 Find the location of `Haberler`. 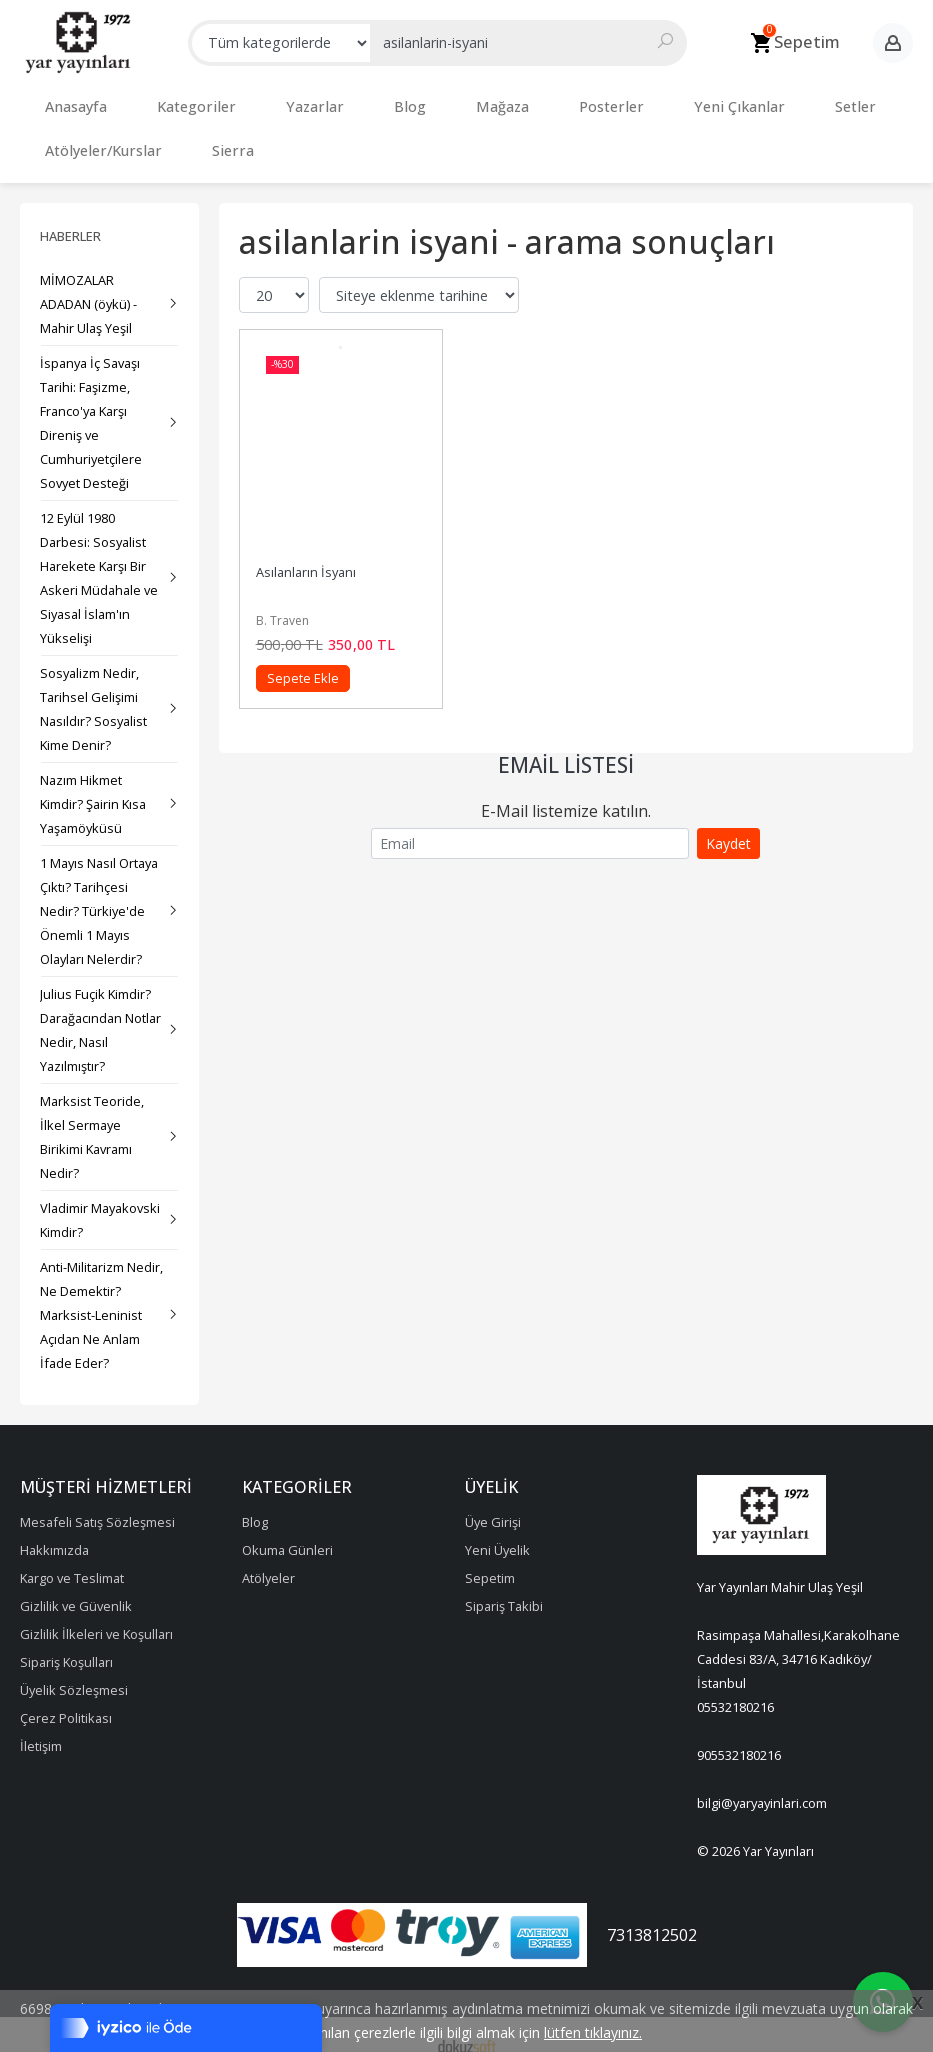

Haberler is located at coordinates (70, 216).